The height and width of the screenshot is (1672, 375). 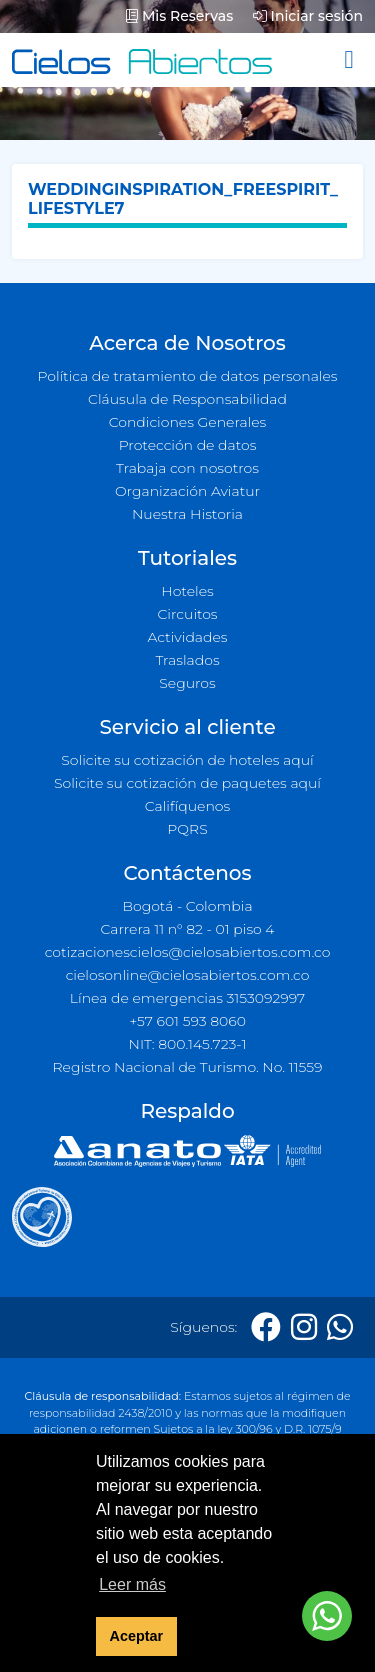 I want to click on Cláusula de Responsabilidad, so click(x=187, y=399).